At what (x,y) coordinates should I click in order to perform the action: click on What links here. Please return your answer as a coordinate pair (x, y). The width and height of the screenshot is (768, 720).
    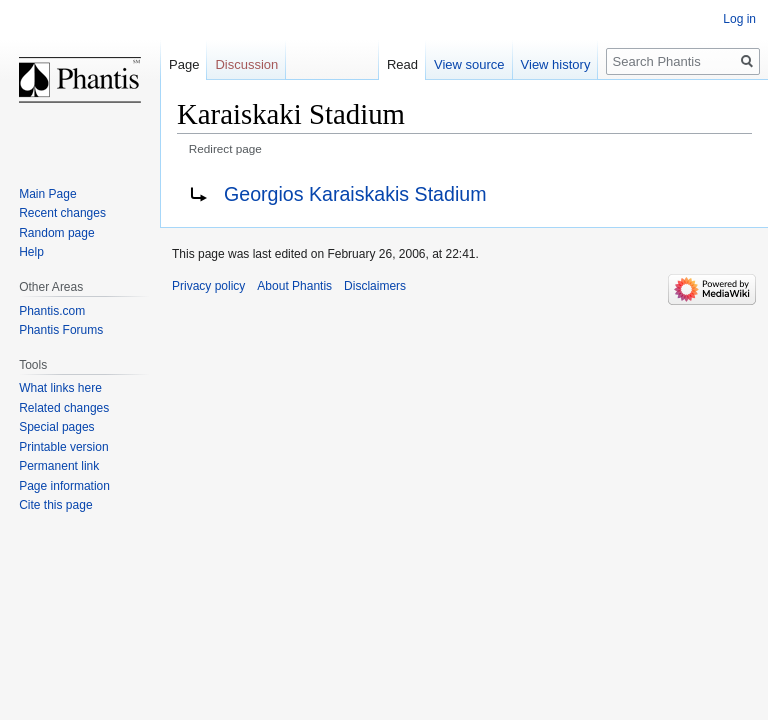
    Looking at the image, I should click on (60, 388).